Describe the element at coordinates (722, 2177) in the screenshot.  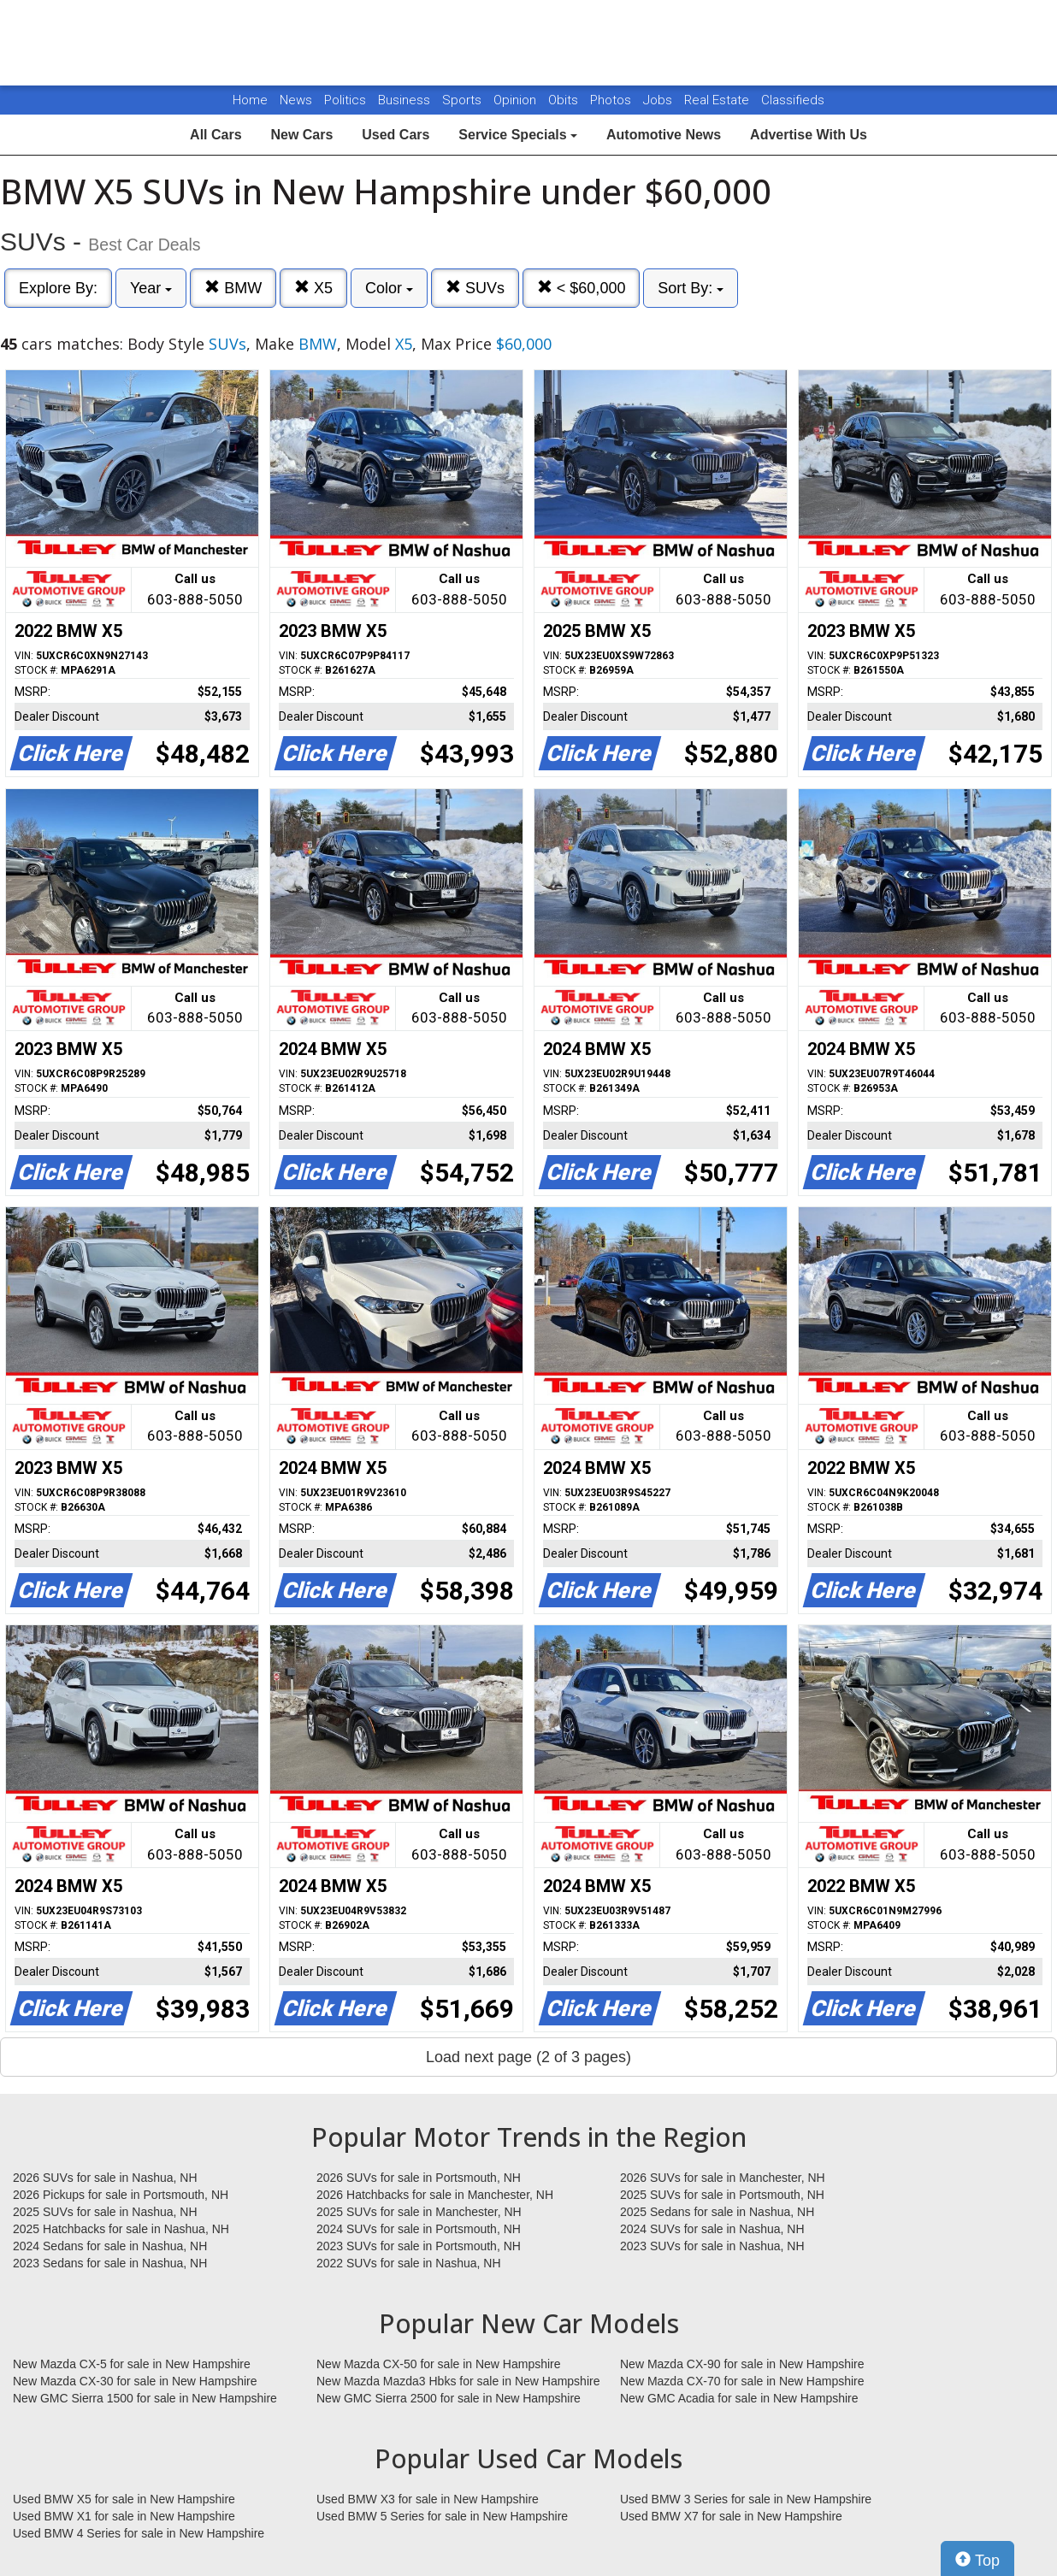
I see `2026 SUVs for sale in Manchester, NH` at that location.